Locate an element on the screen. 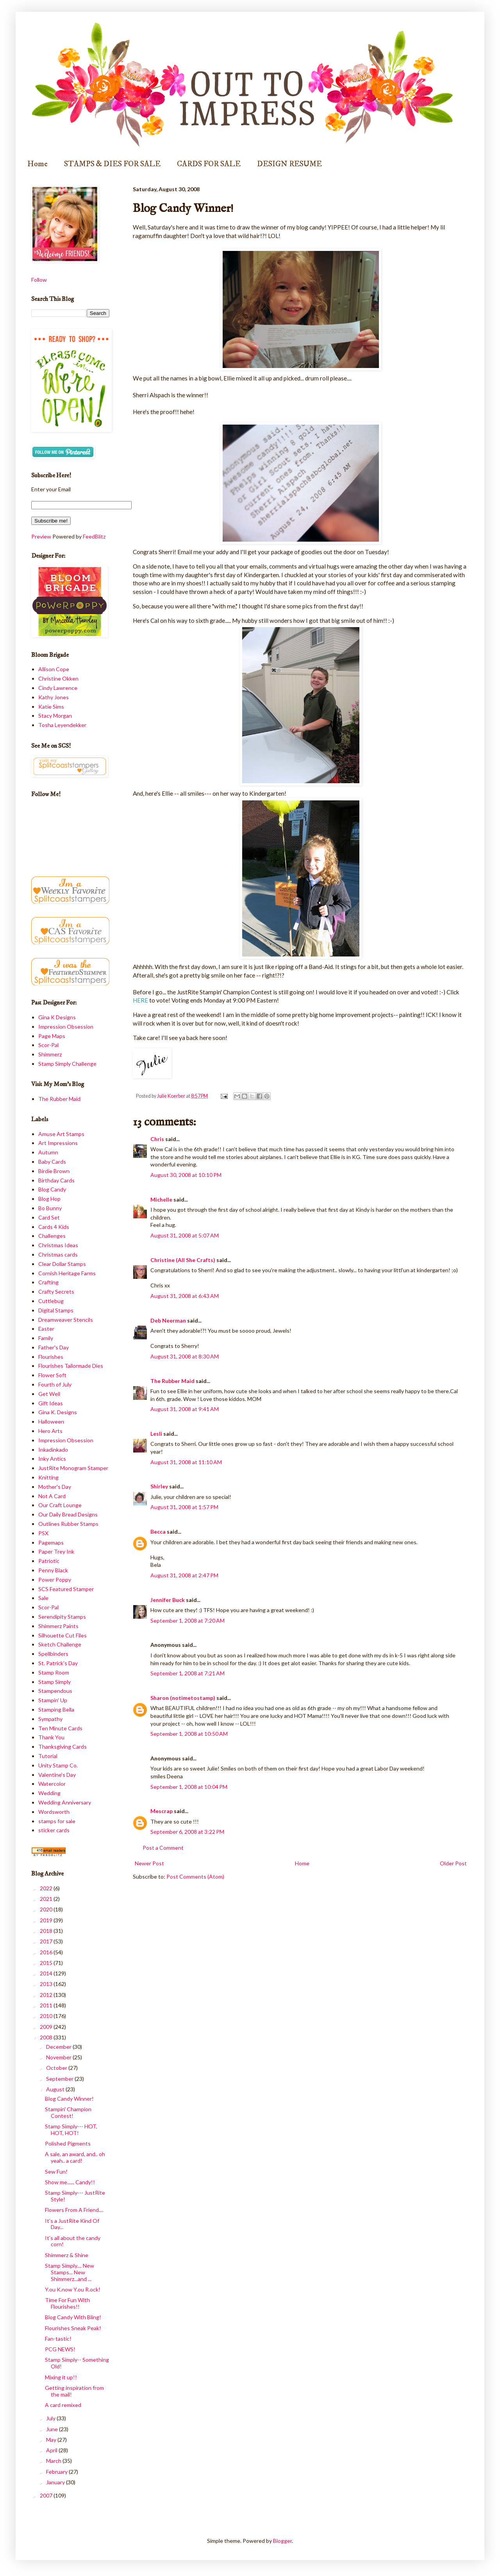 This screenshot has width=500, height=2576. 2007 is located at coordinates (47, 2495).